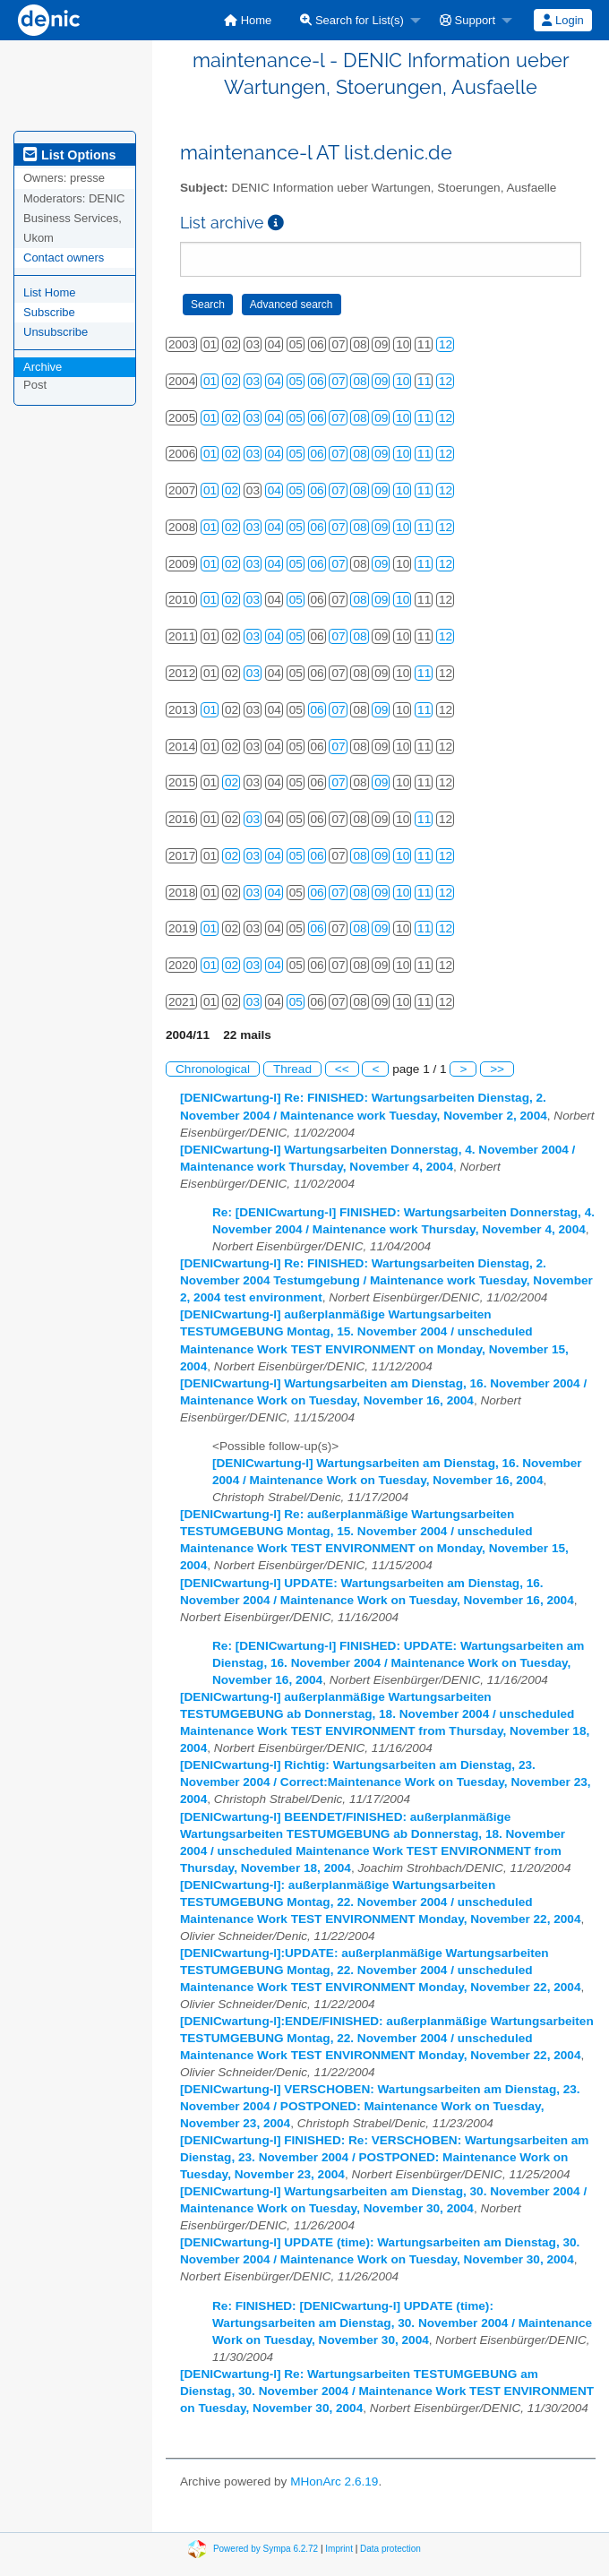 The height and width of the screenshot is (2576, 609). Describe the element at coordinates (352, 20) in the screenshot. I see `Search for List(s)` at that location.